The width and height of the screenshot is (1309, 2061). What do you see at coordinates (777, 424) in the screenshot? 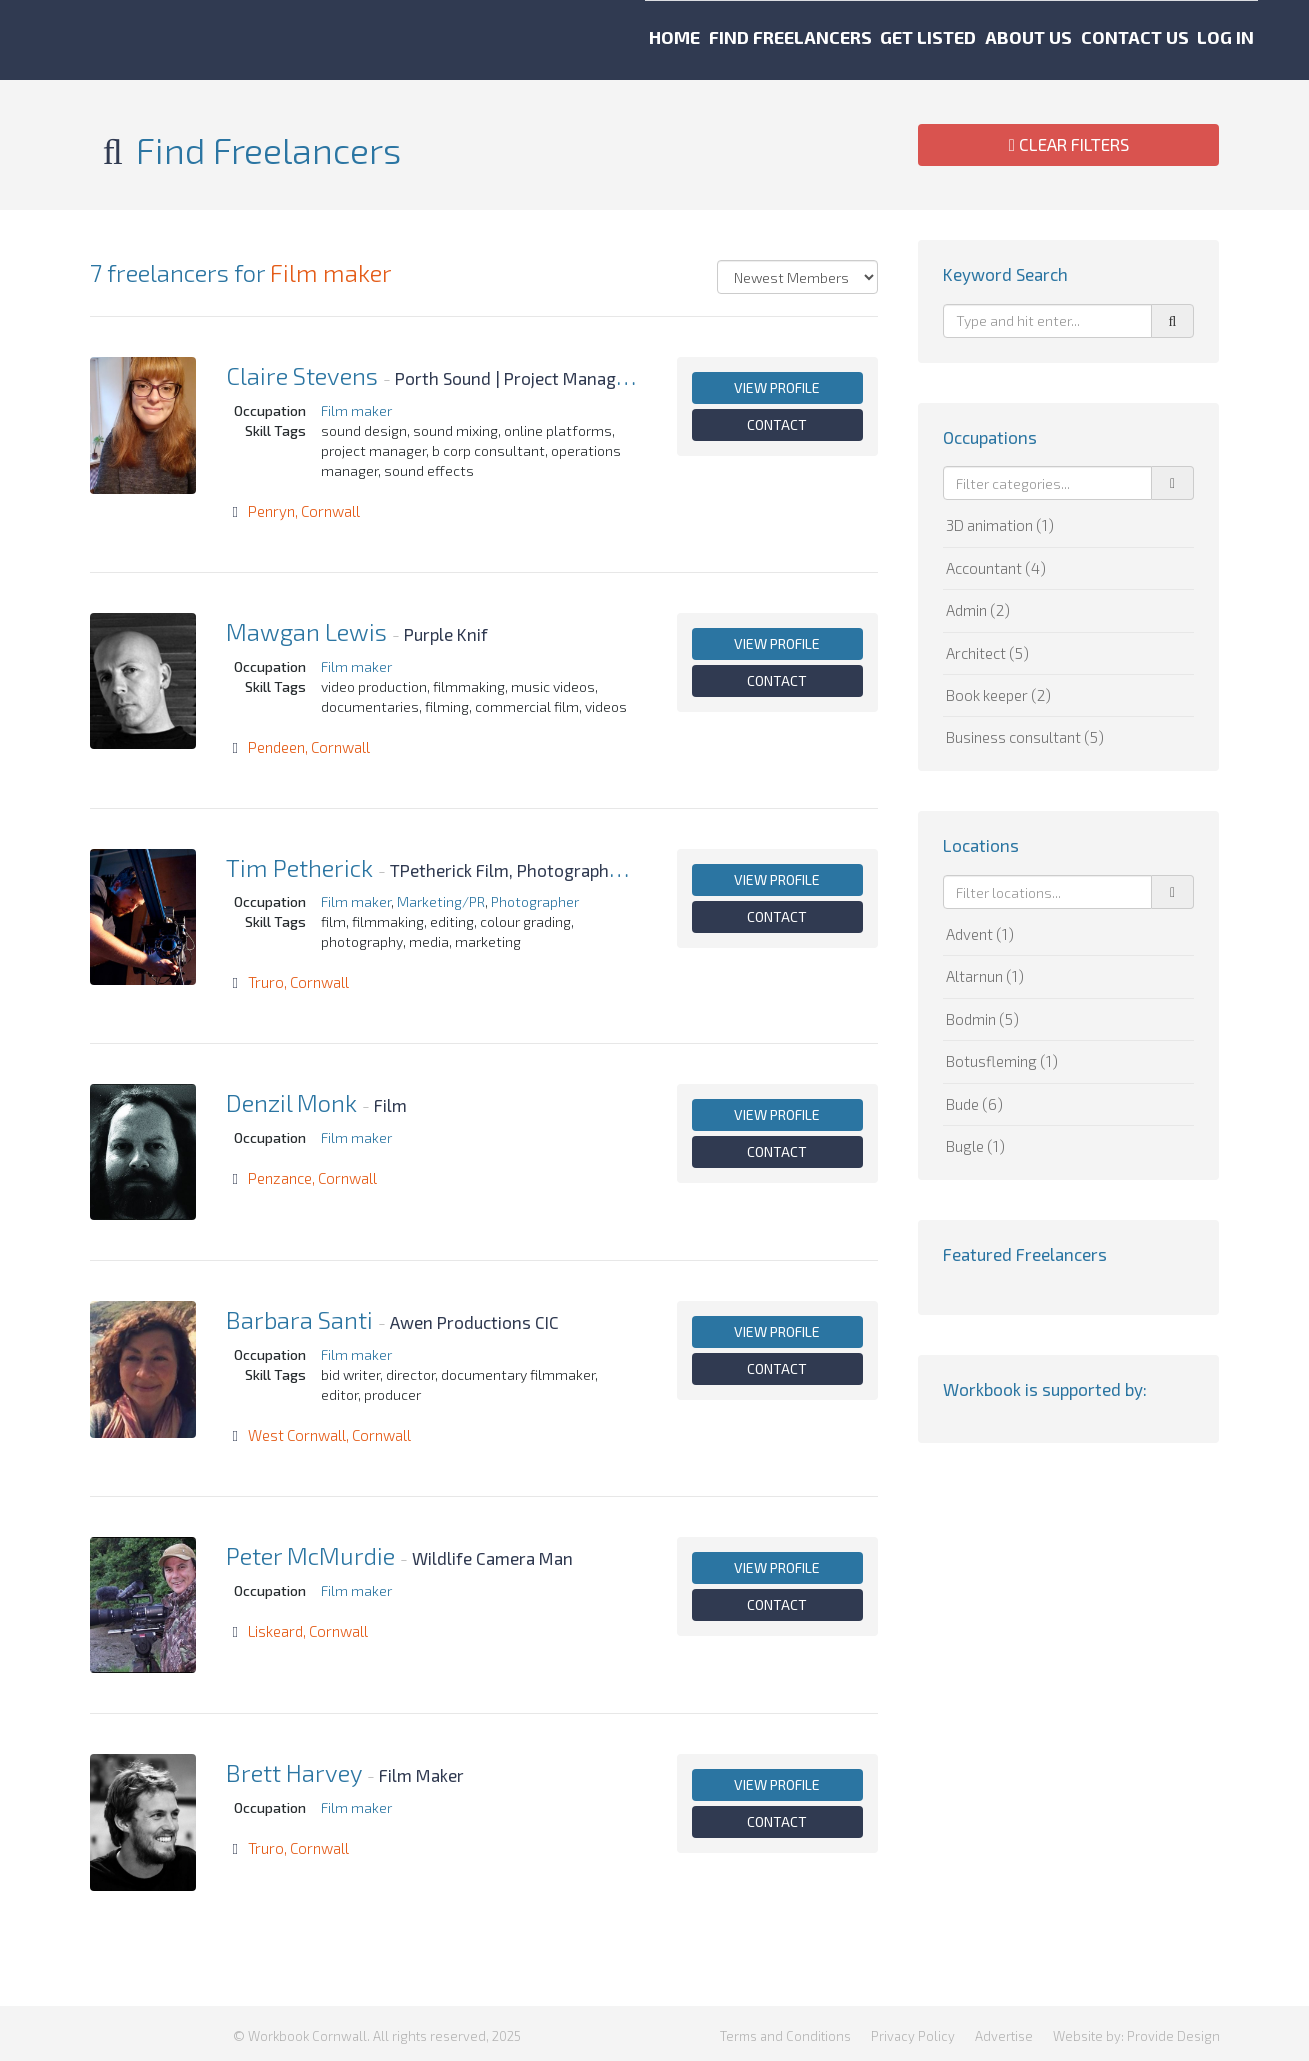
I see `Contact` at bounding box center [777, 424].